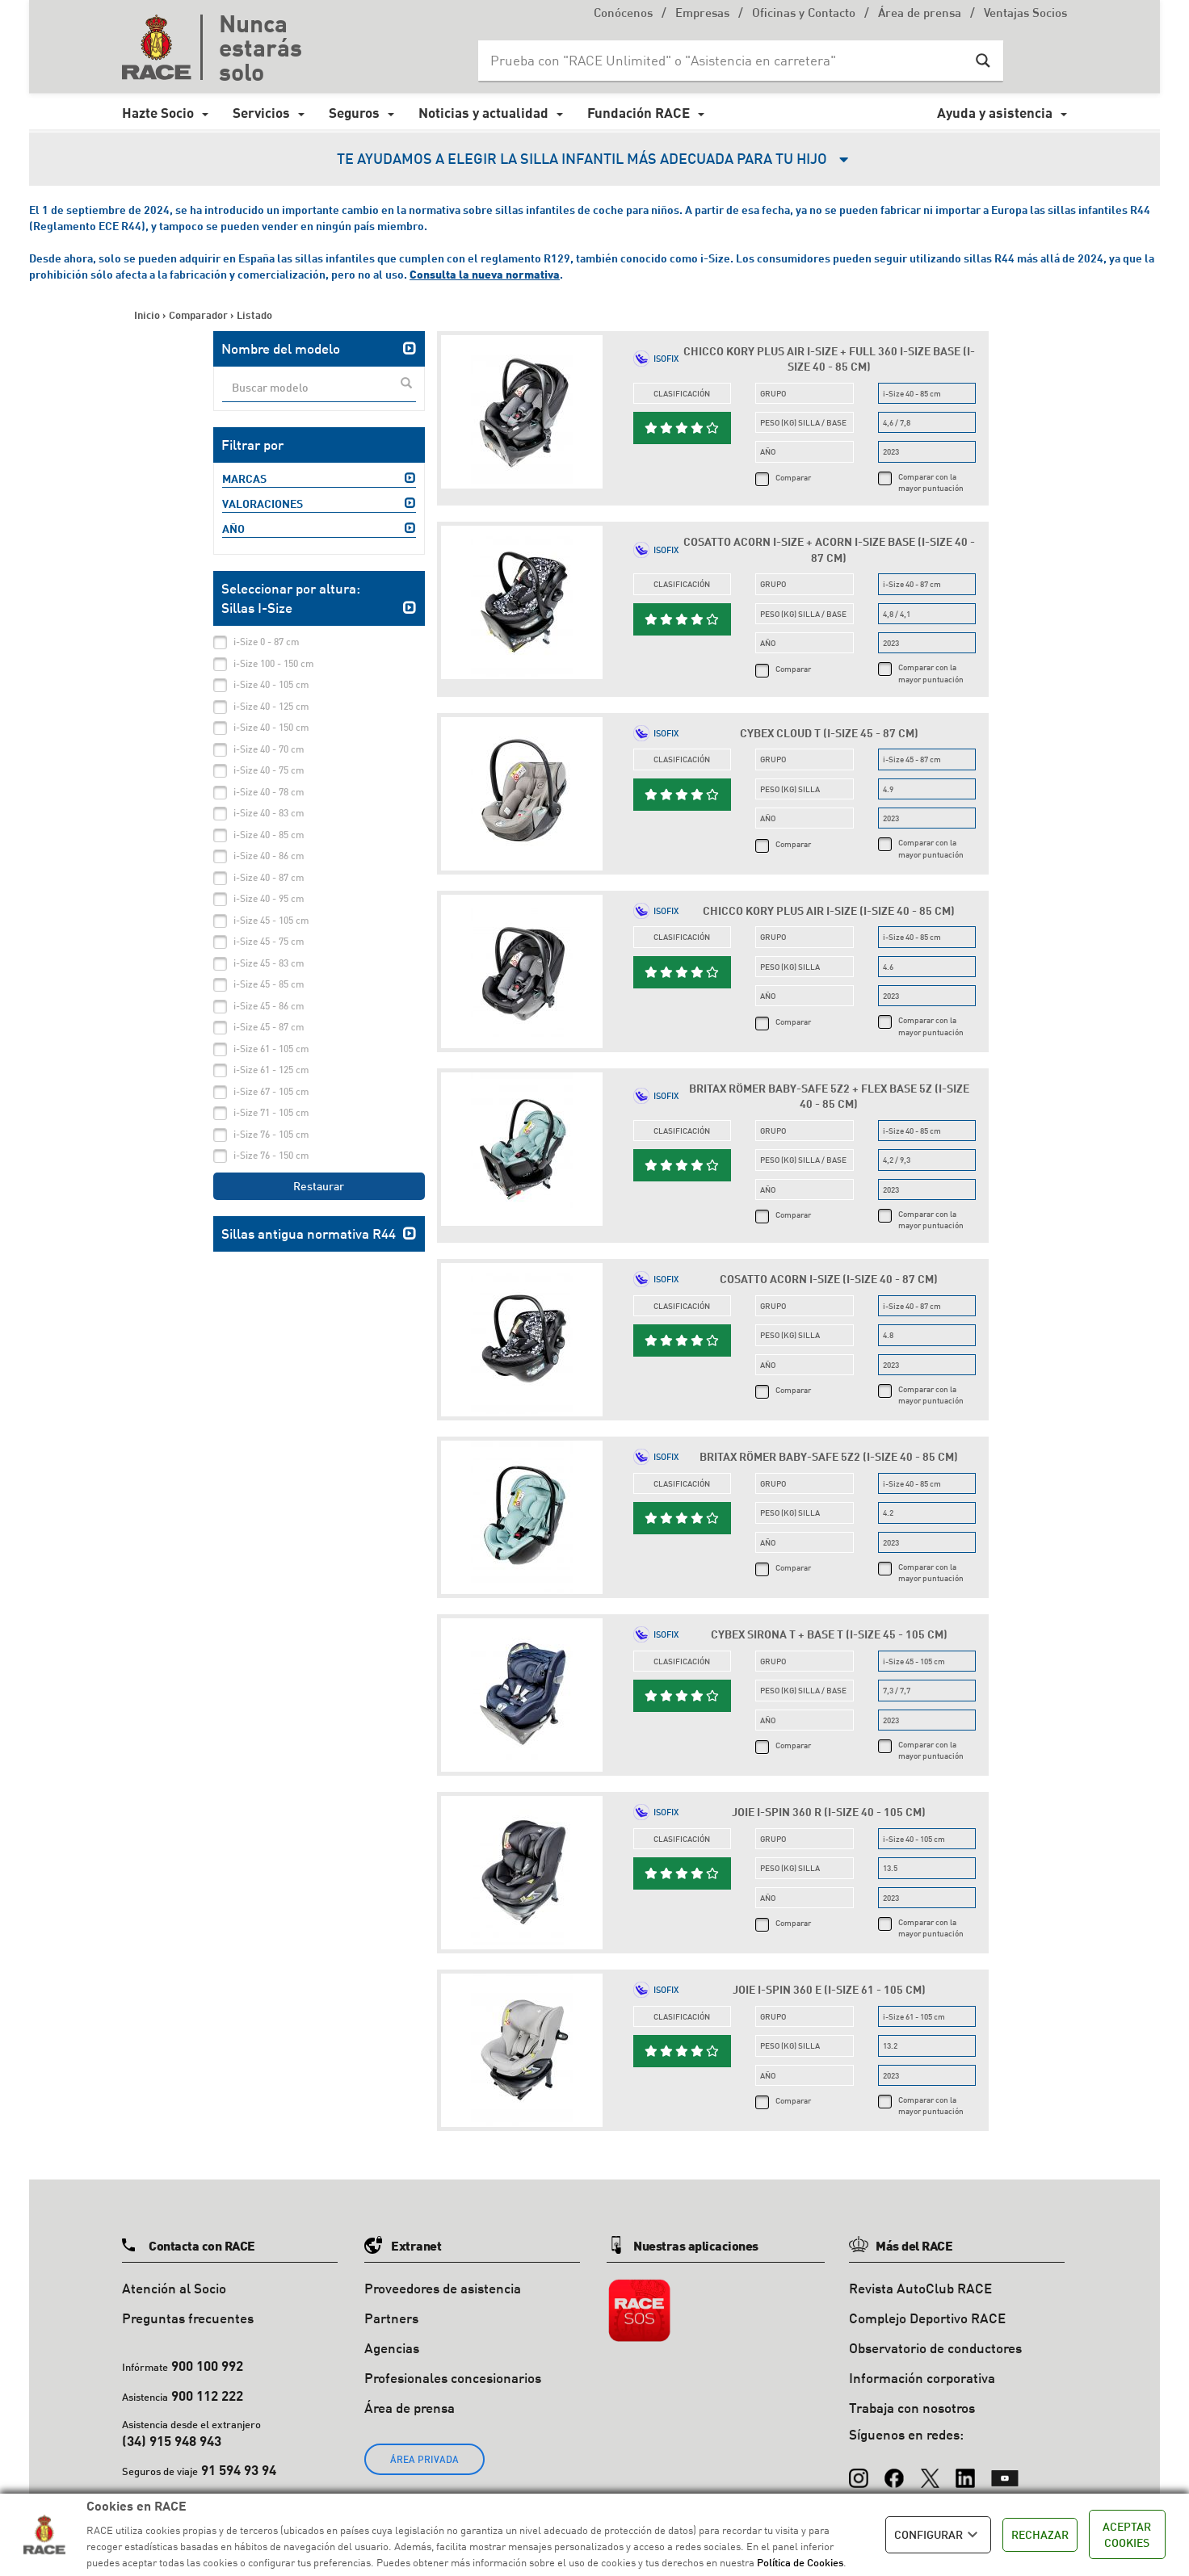 Image resolution: width=1189 pixels, height=2576 pixels. What do you see at coordinates (269, 984) in the screenshot?
I see `i-Size 45 - 85 cm` at bounding box center [269, 984].